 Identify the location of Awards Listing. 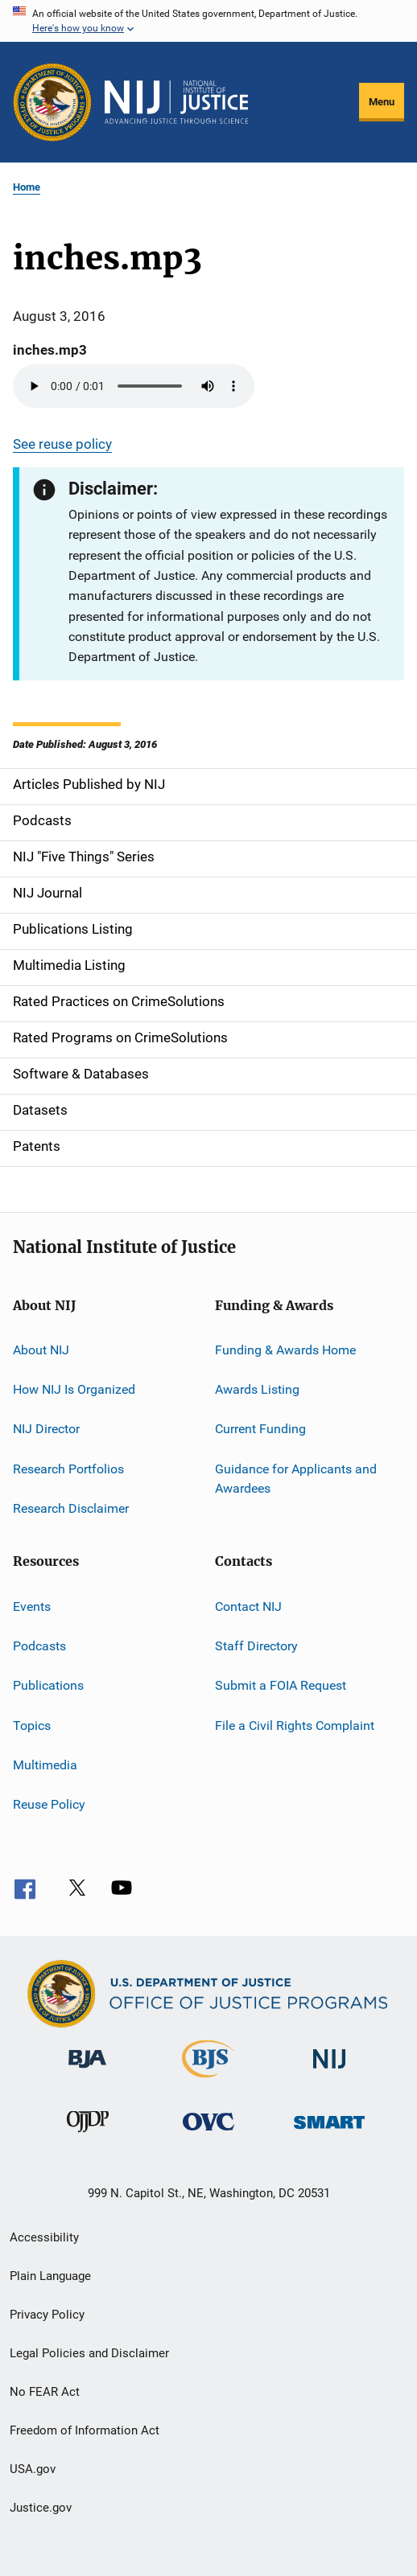
(257, 1389).